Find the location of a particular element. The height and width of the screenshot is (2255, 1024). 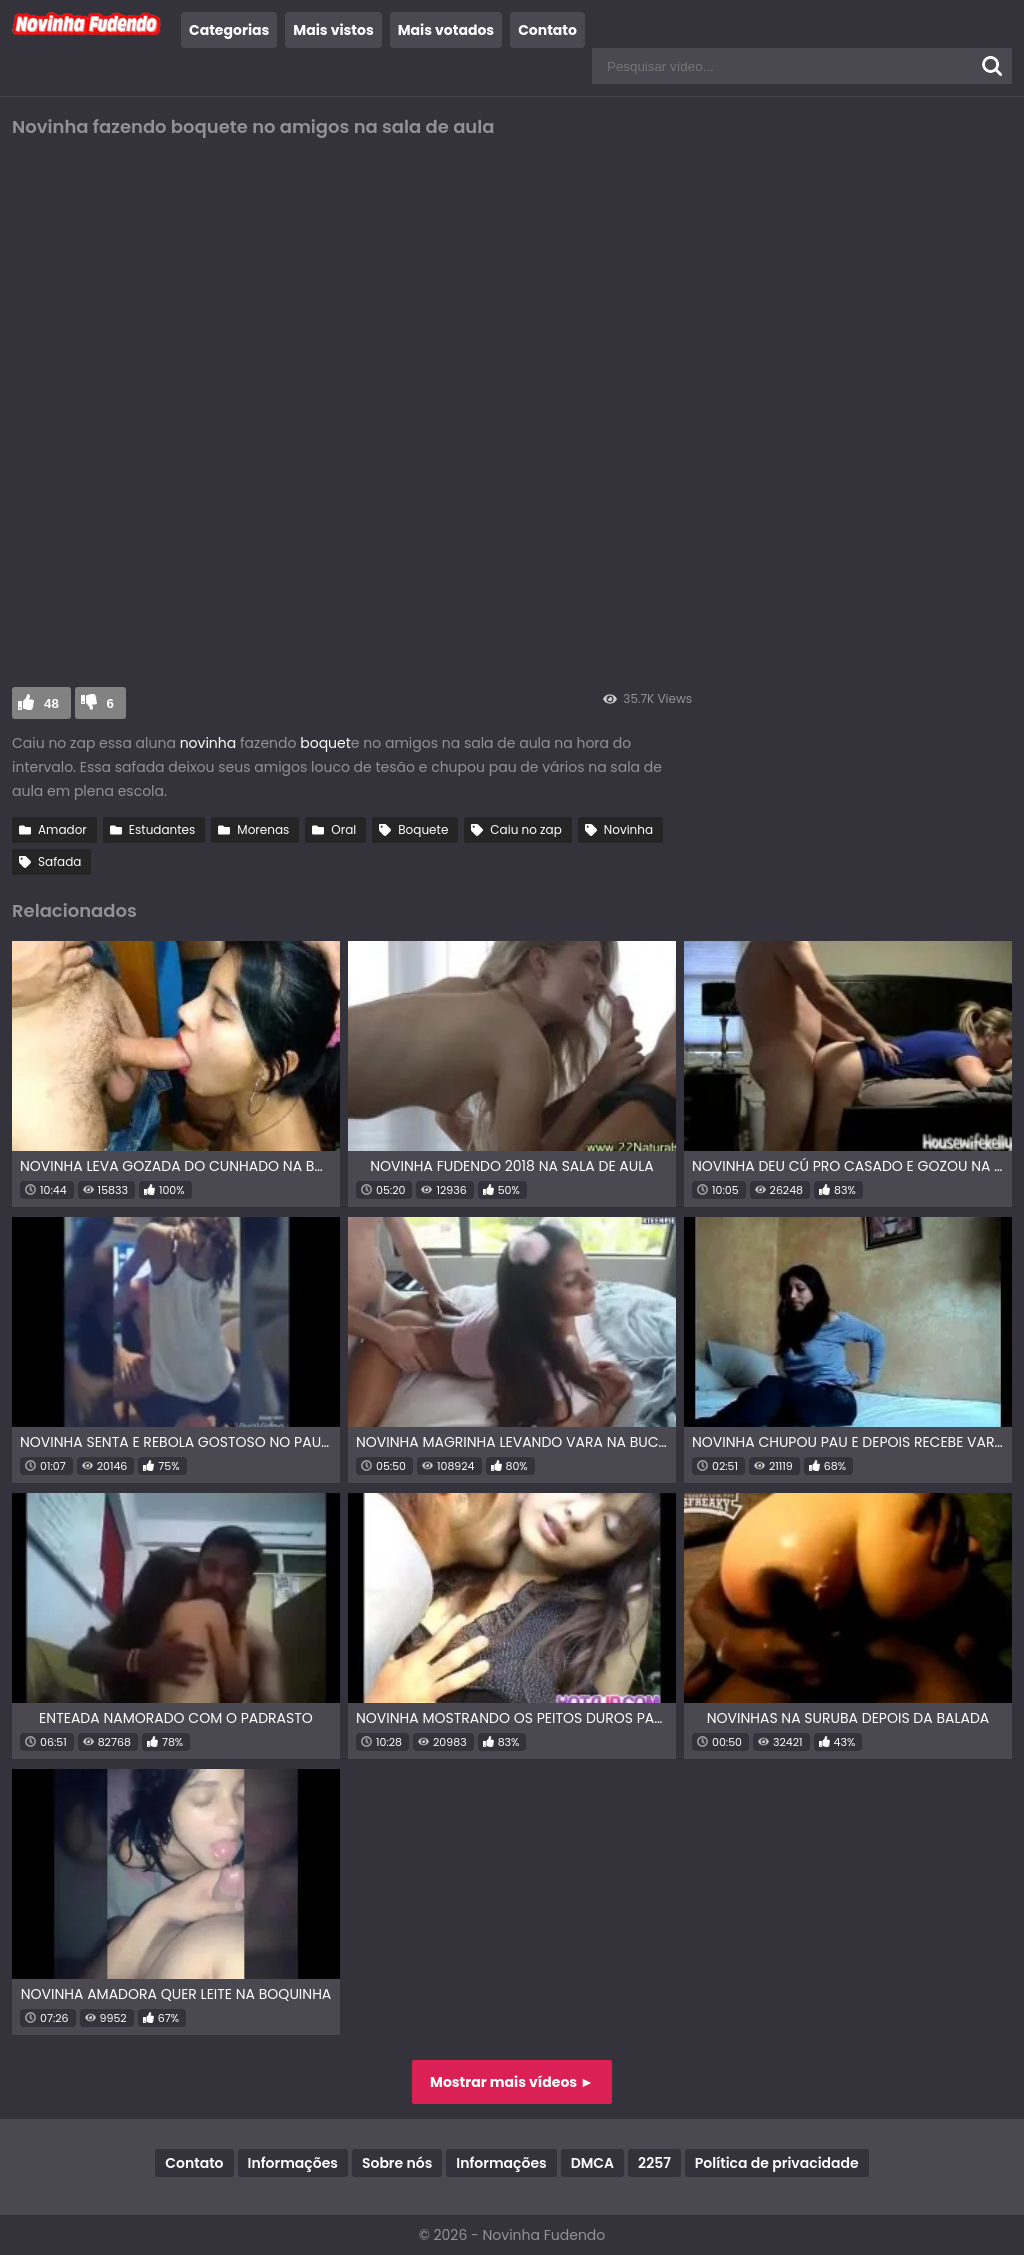

Informações is located at coordinates (293, 2163).